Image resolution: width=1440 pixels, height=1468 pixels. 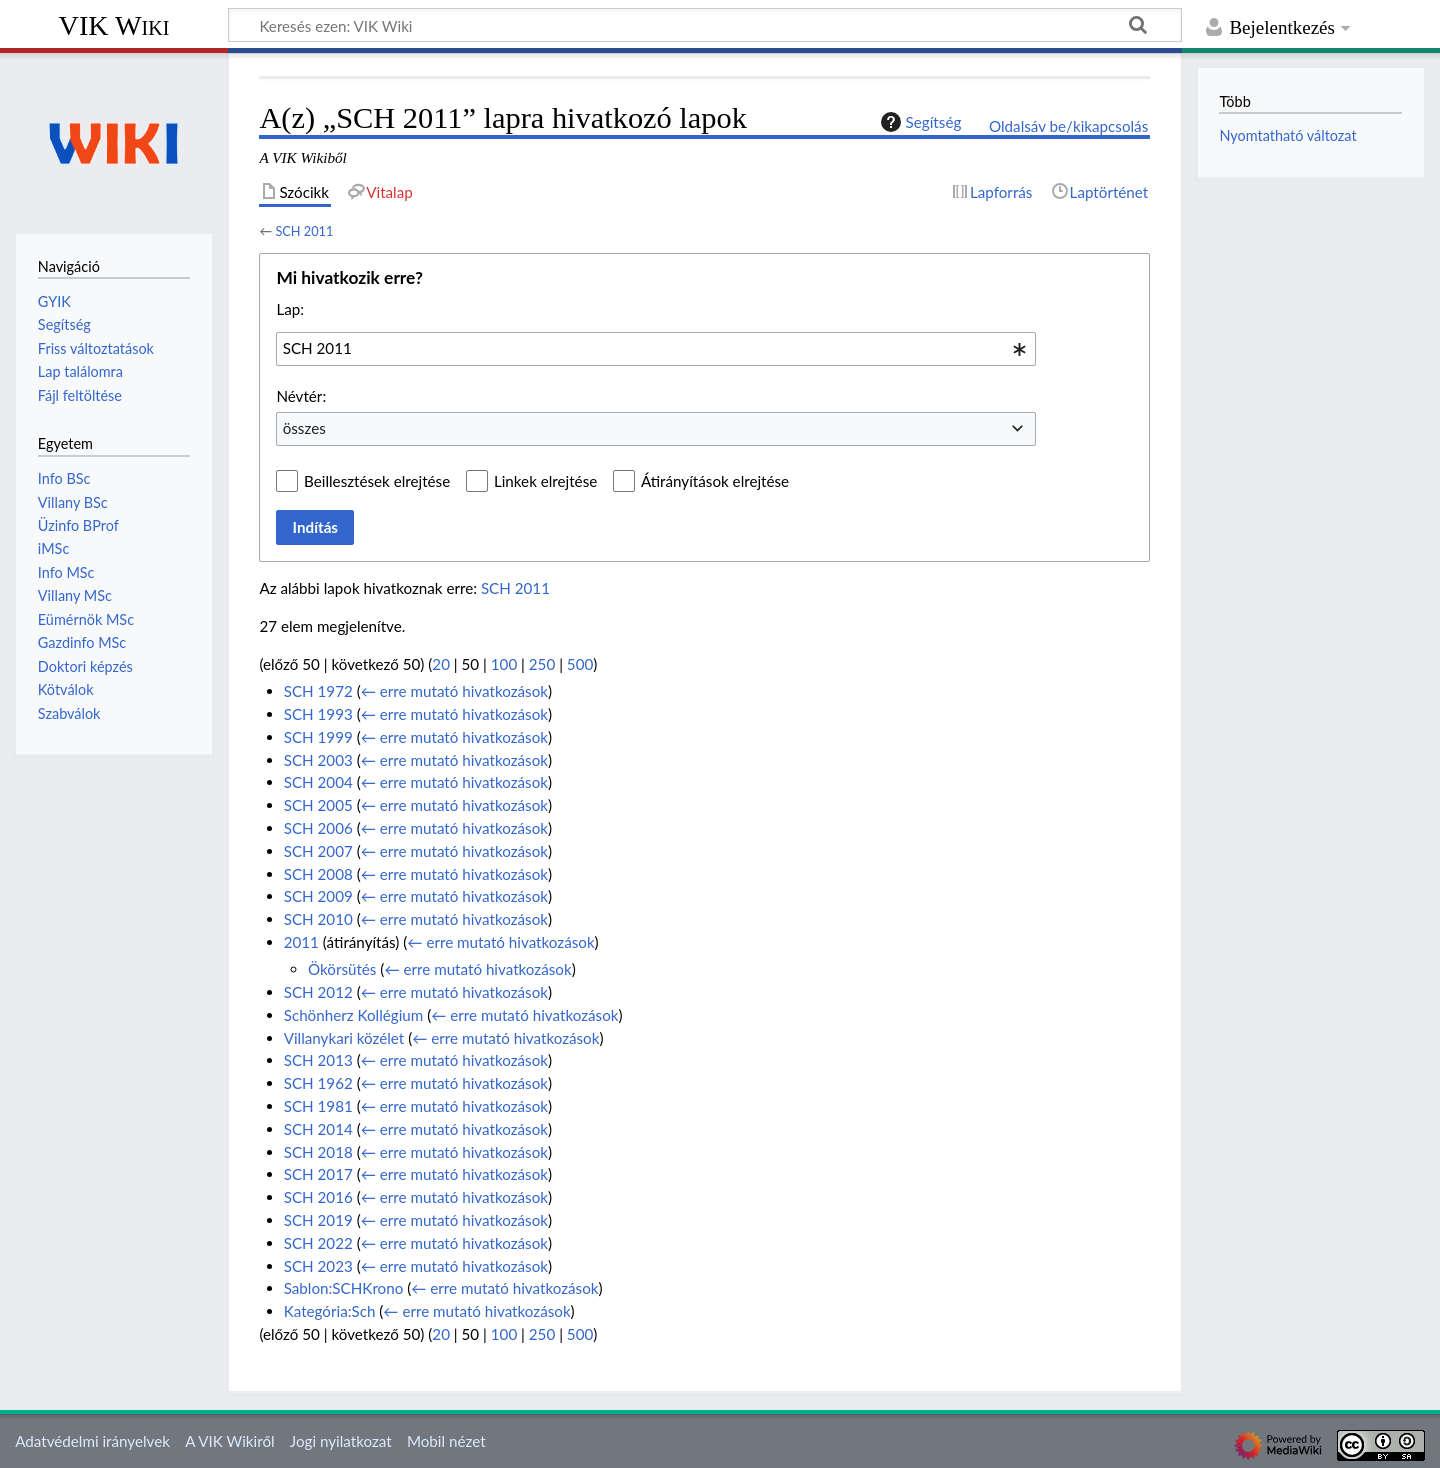 I want to click on Sablon:SCHKrono, so click(x=344, y=1288).